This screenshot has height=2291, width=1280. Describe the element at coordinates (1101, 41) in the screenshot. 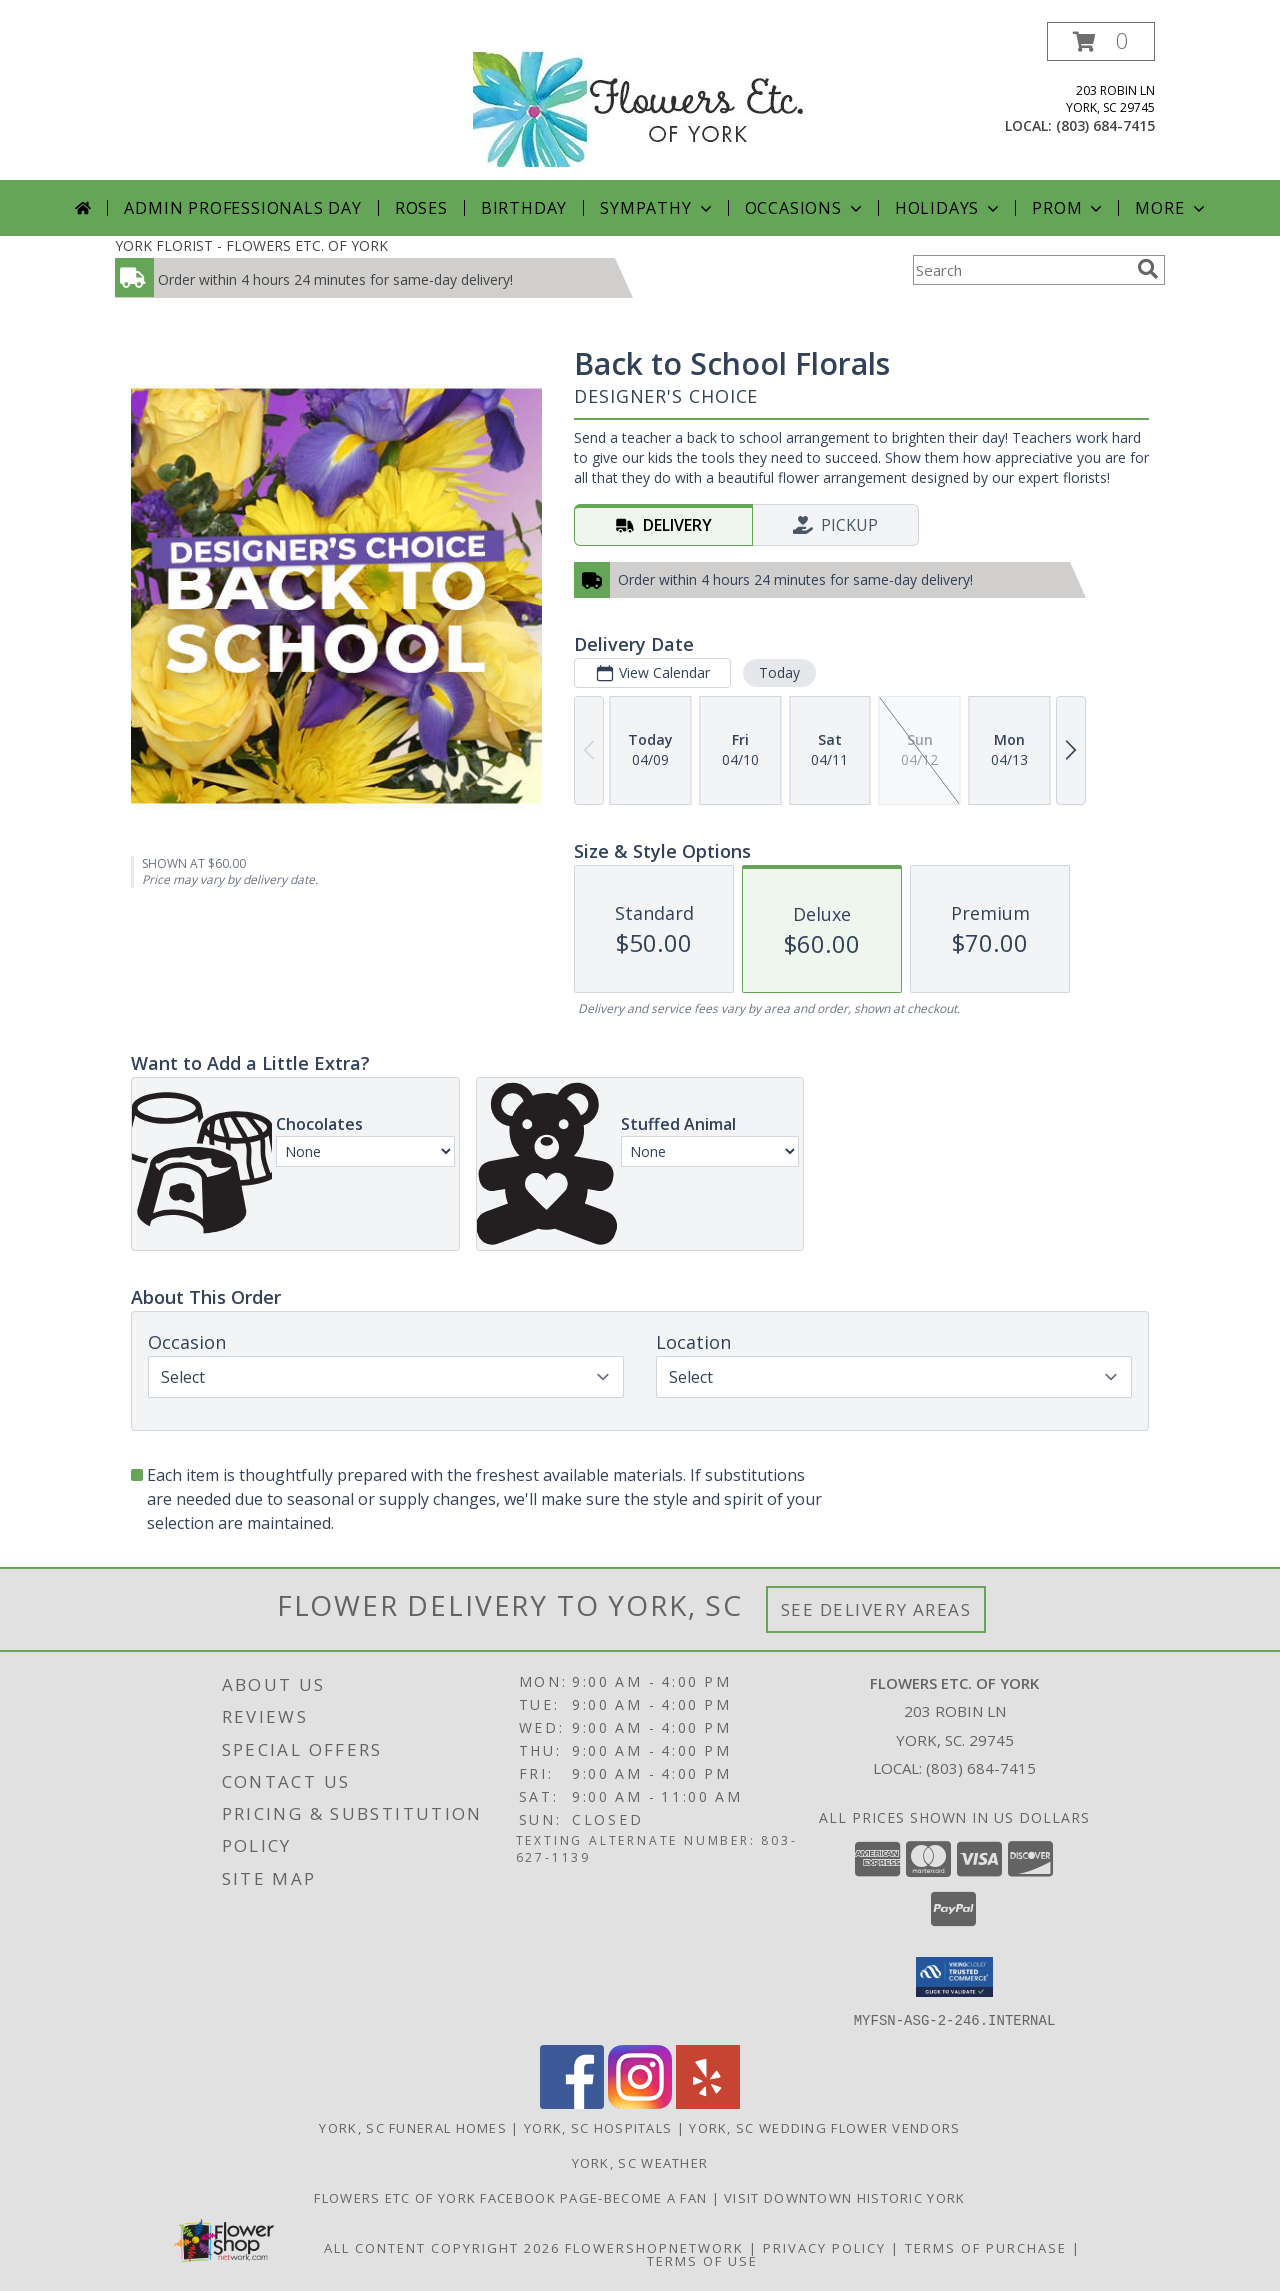

I see `[button]` at that location.